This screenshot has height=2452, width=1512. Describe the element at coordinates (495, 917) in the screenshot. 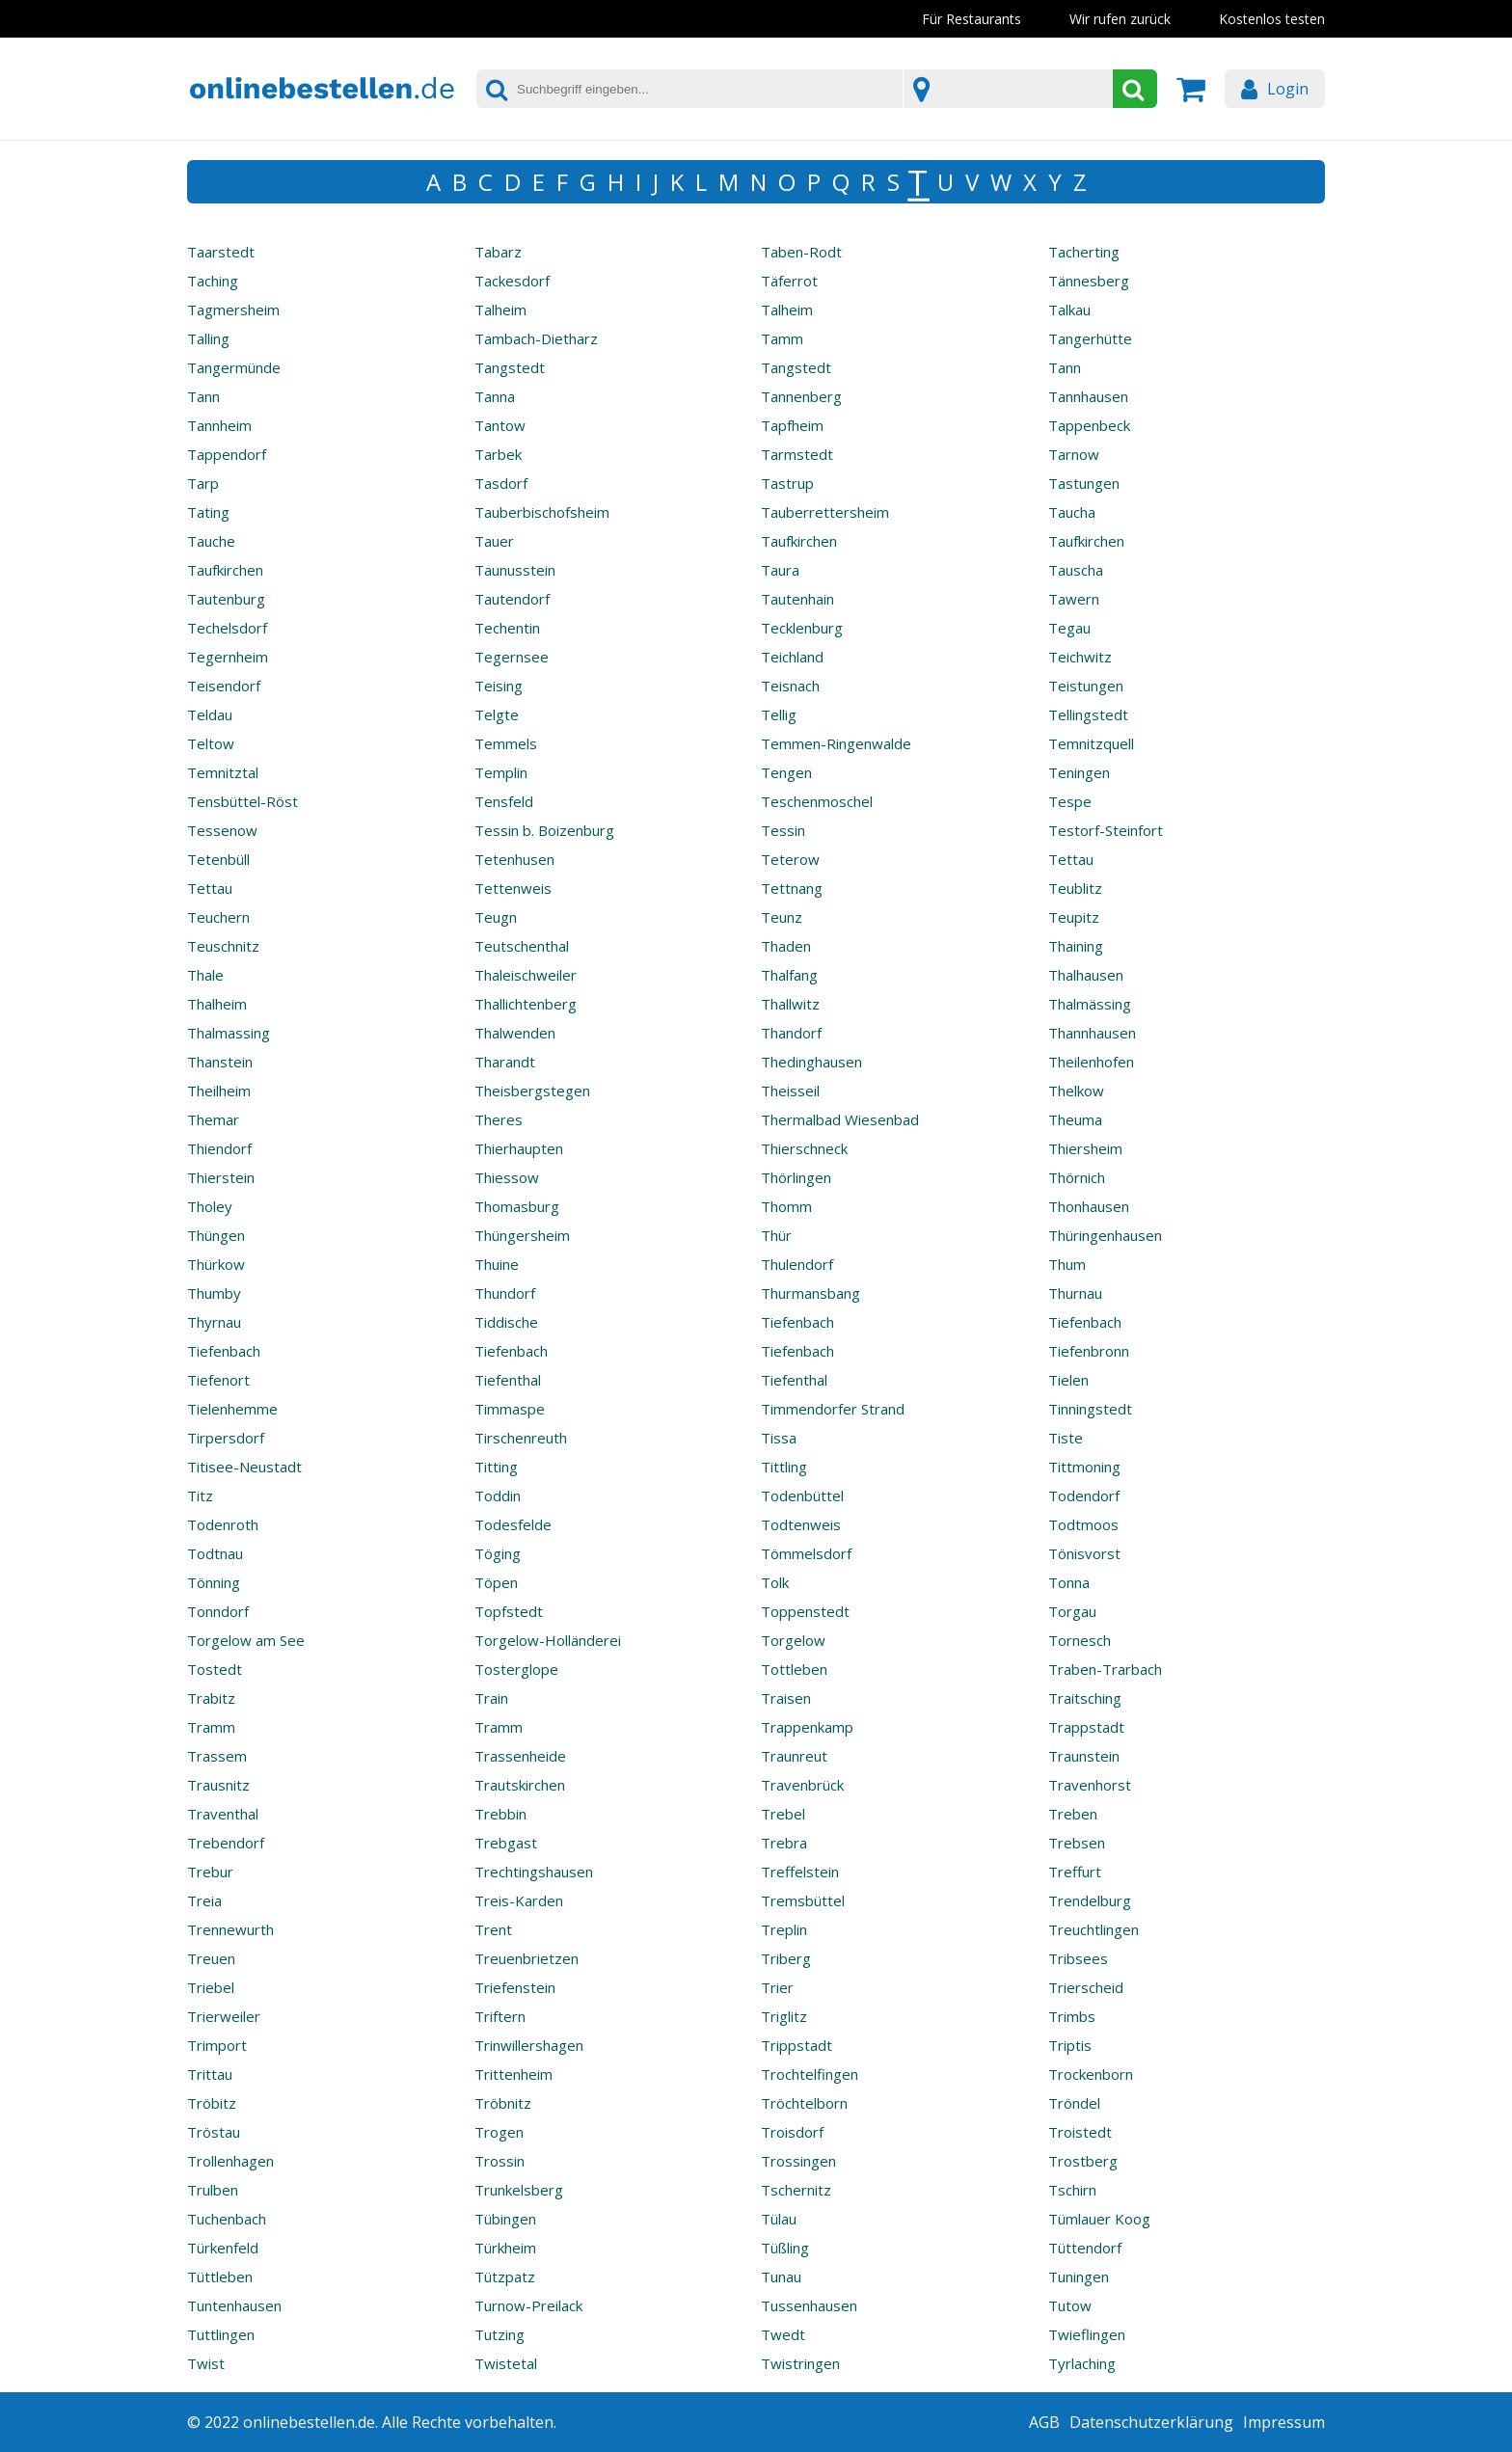

I see `Teugn` at that location.